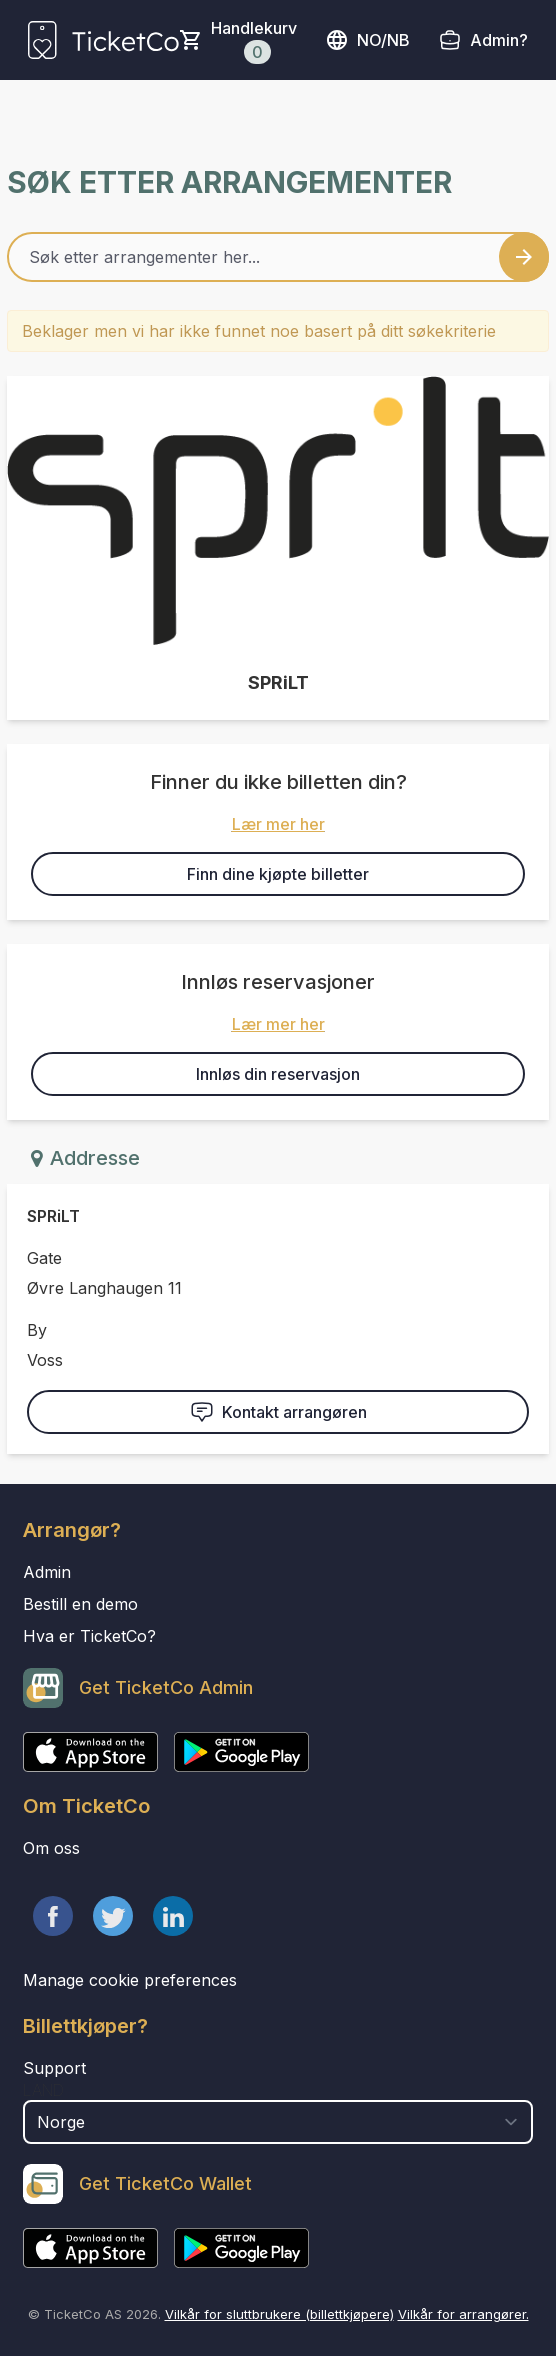 Image resolution: width=556 pixels, height=2356 pixels. I want to click on Finn dine kjøpte billetter, so click(278, 874).